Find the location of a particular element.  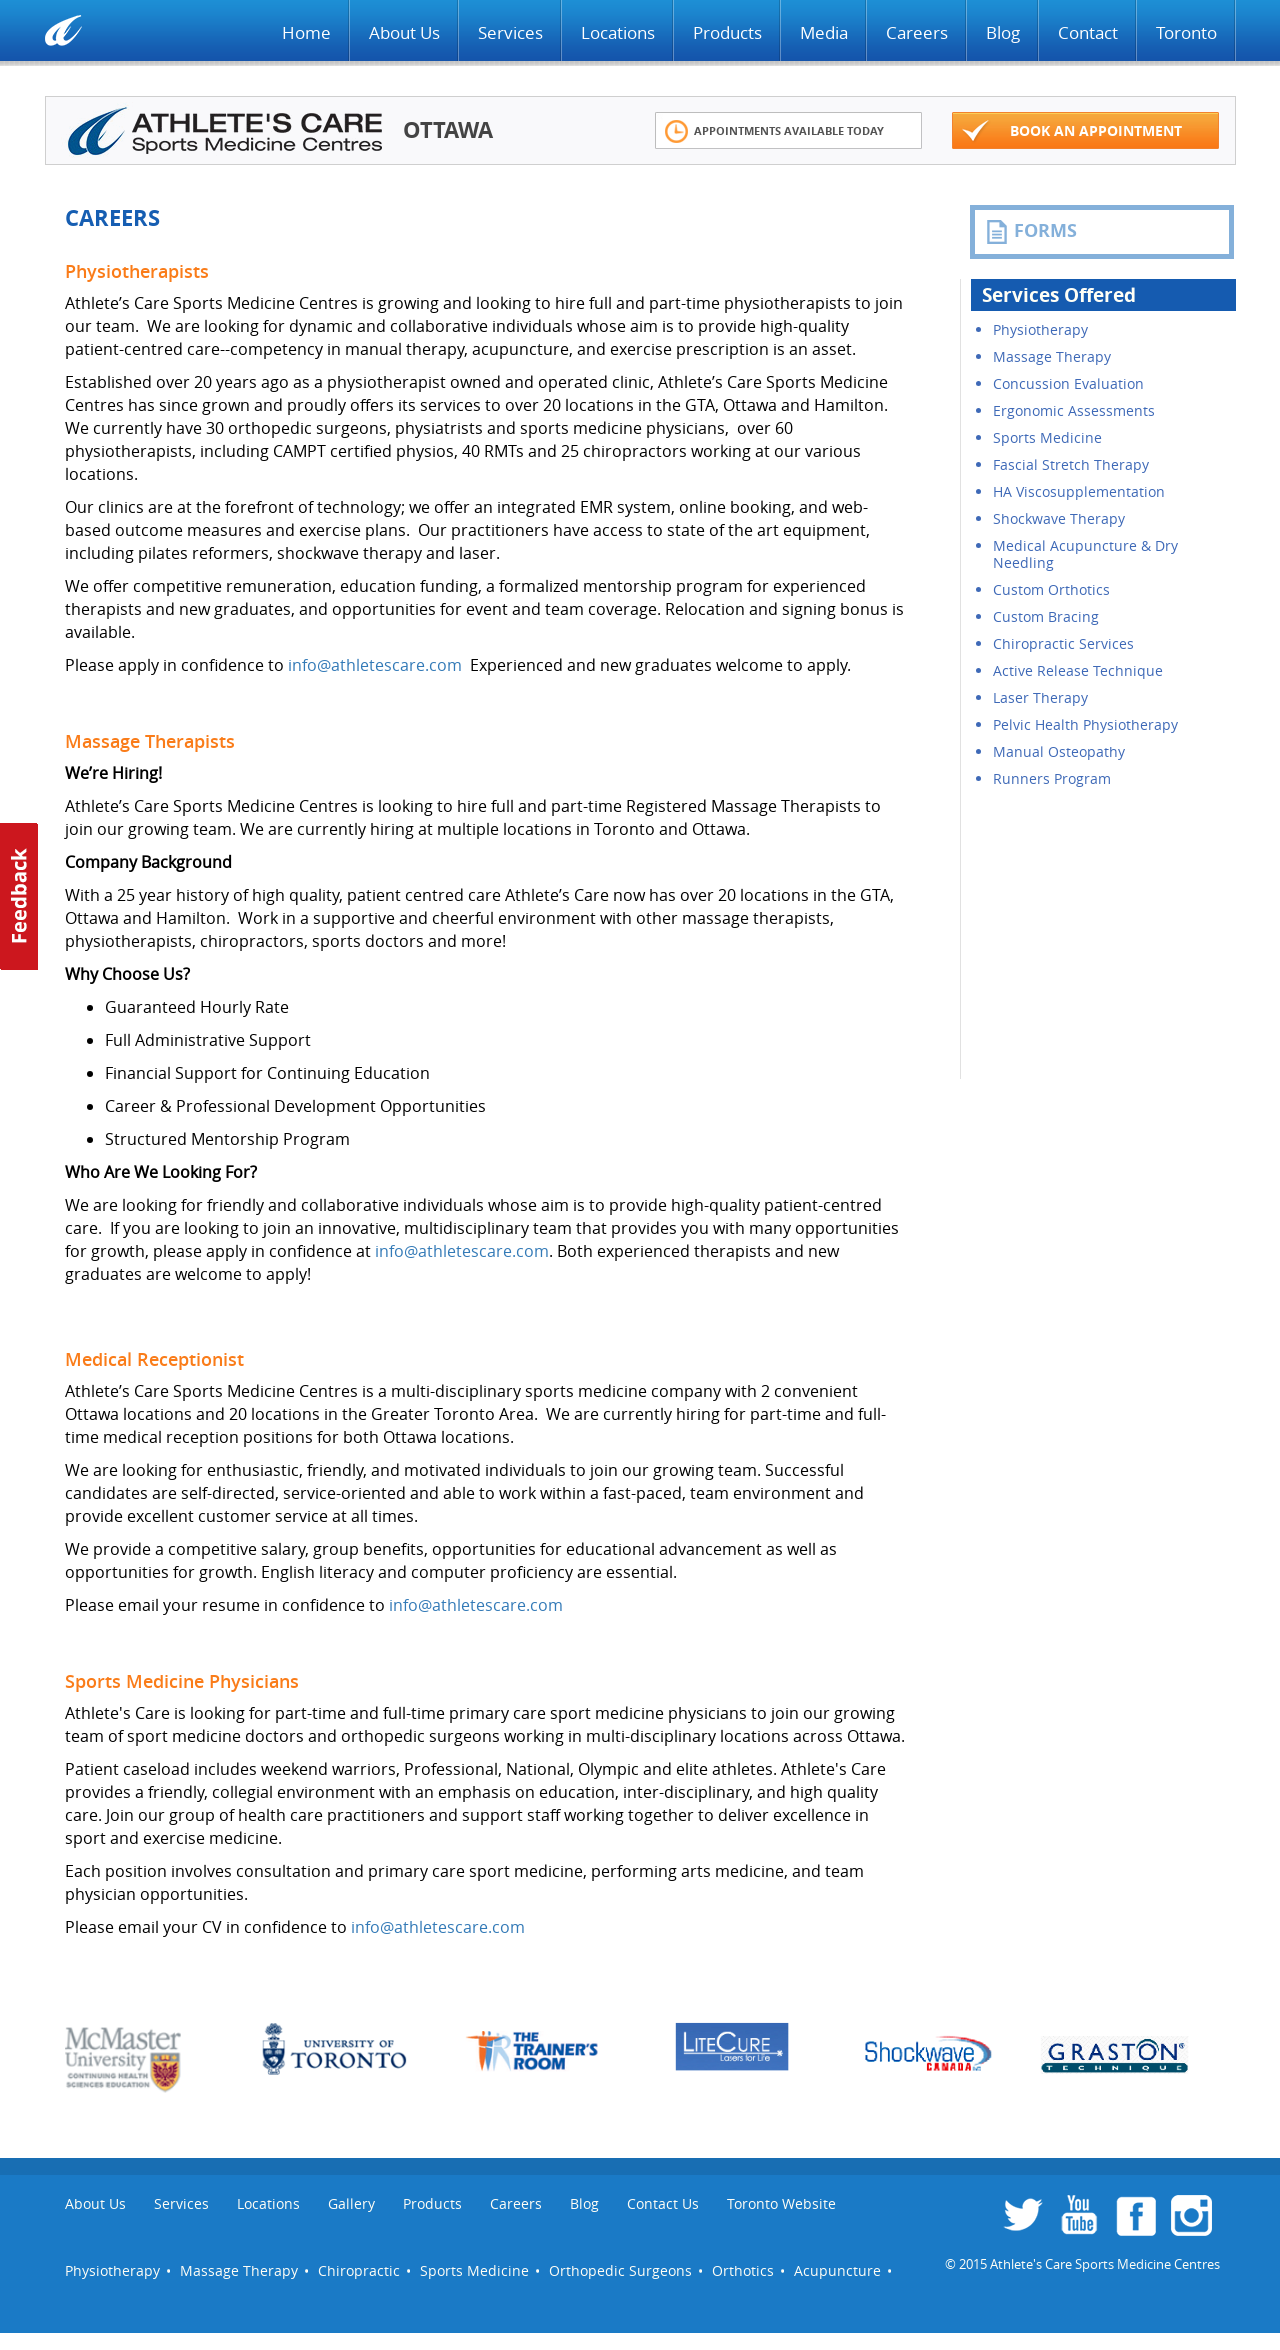

Pelvic Health Physiotherapy is located at coordinates (1085, 724).